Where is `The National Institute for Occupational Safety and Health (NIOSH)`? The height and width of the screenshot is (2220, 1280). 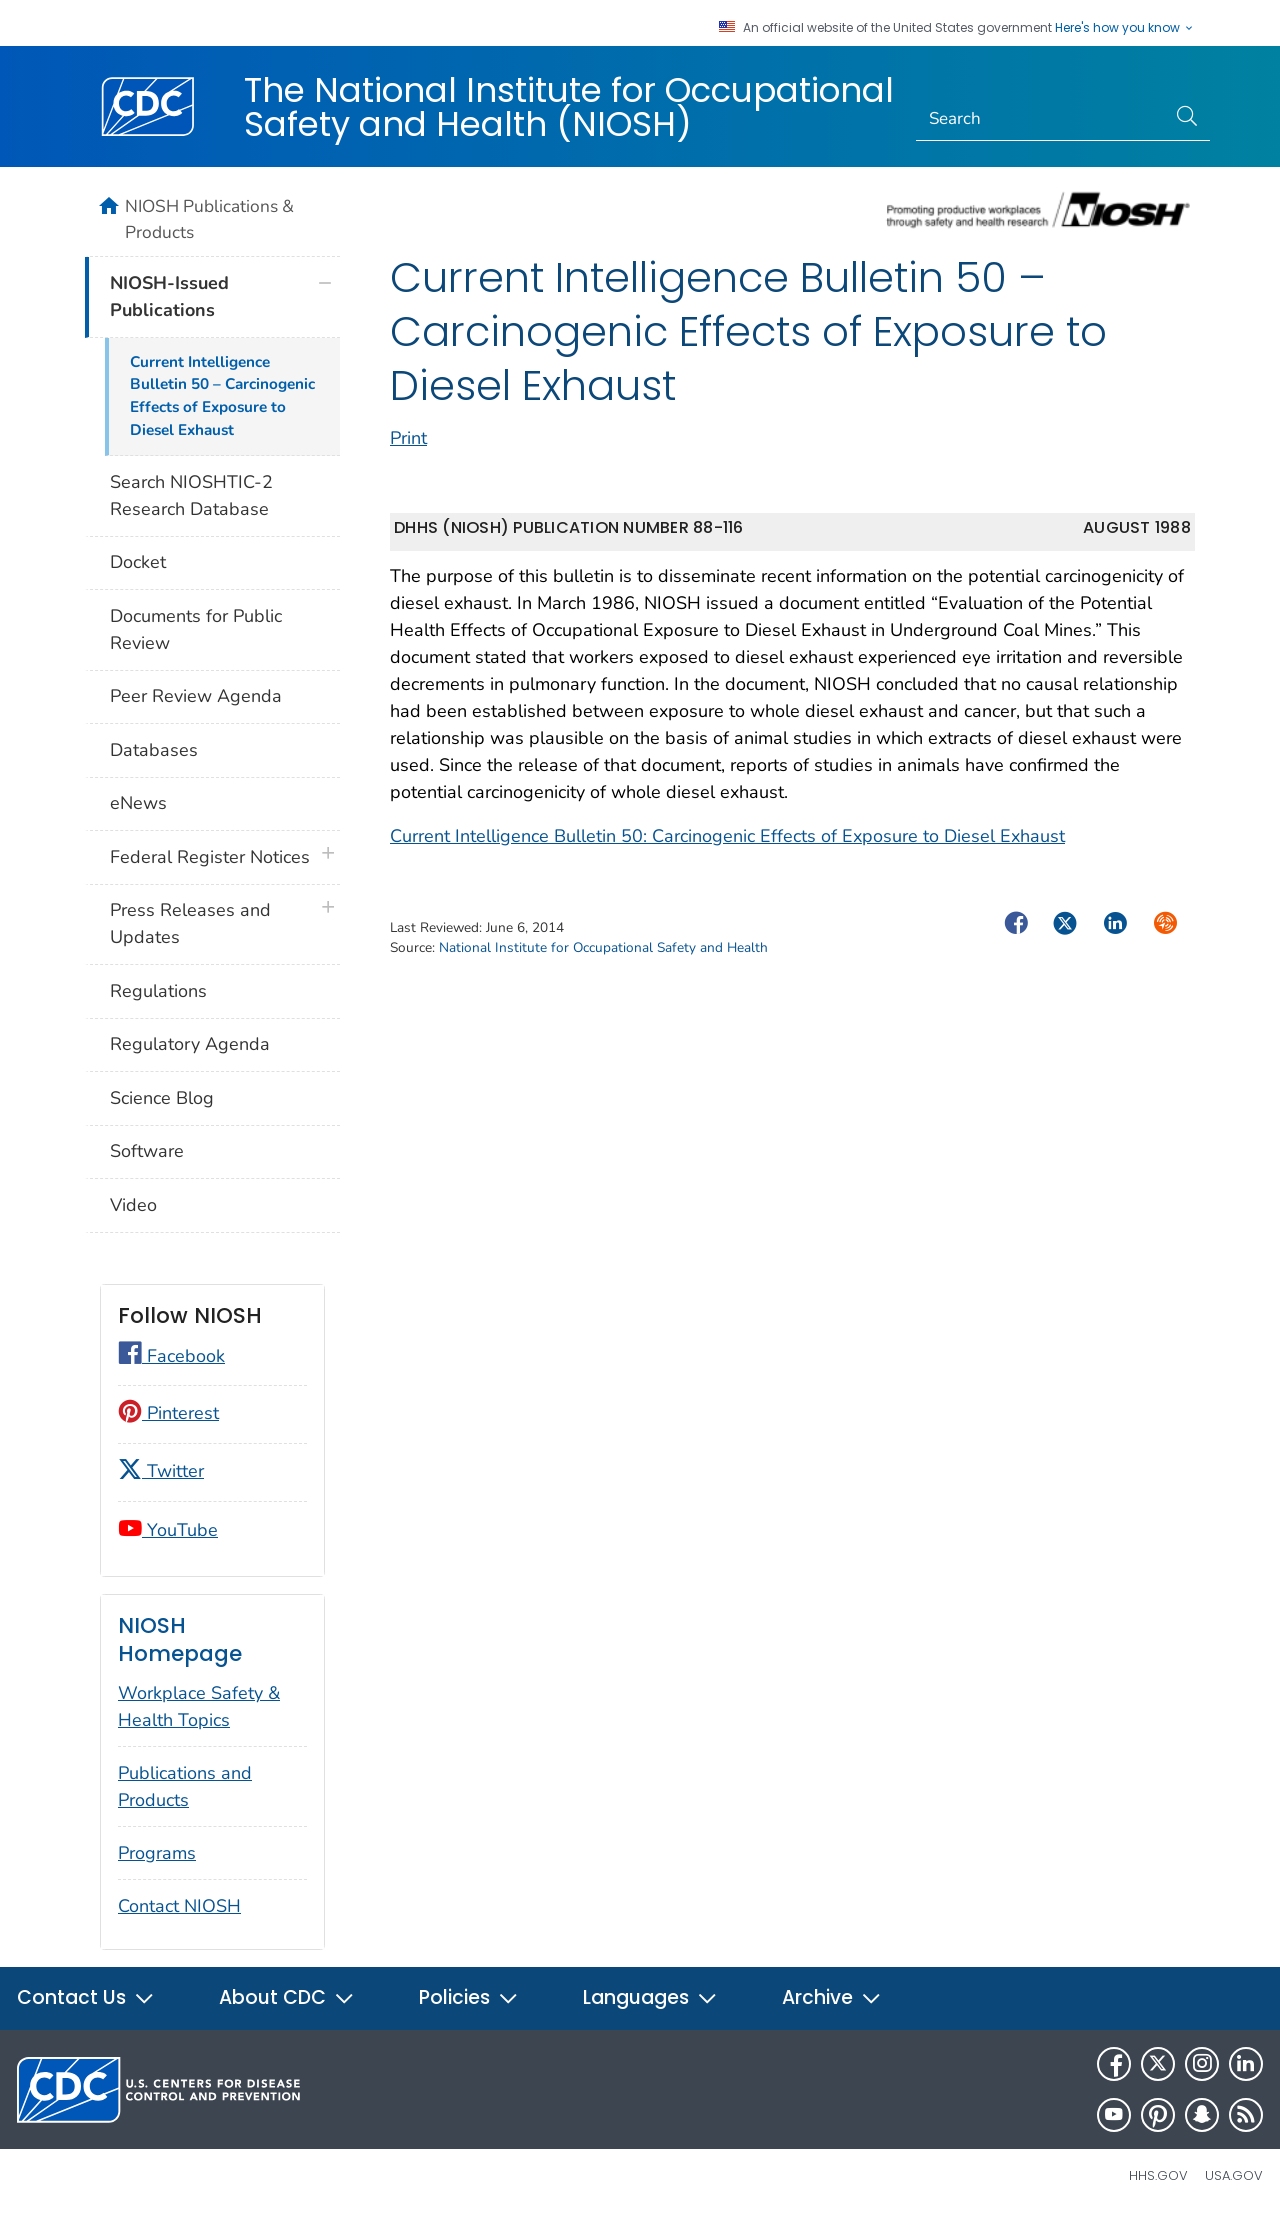
The National Institute for Occupational Safety and Health (NIOSH) is located at coordinates (569, 107).